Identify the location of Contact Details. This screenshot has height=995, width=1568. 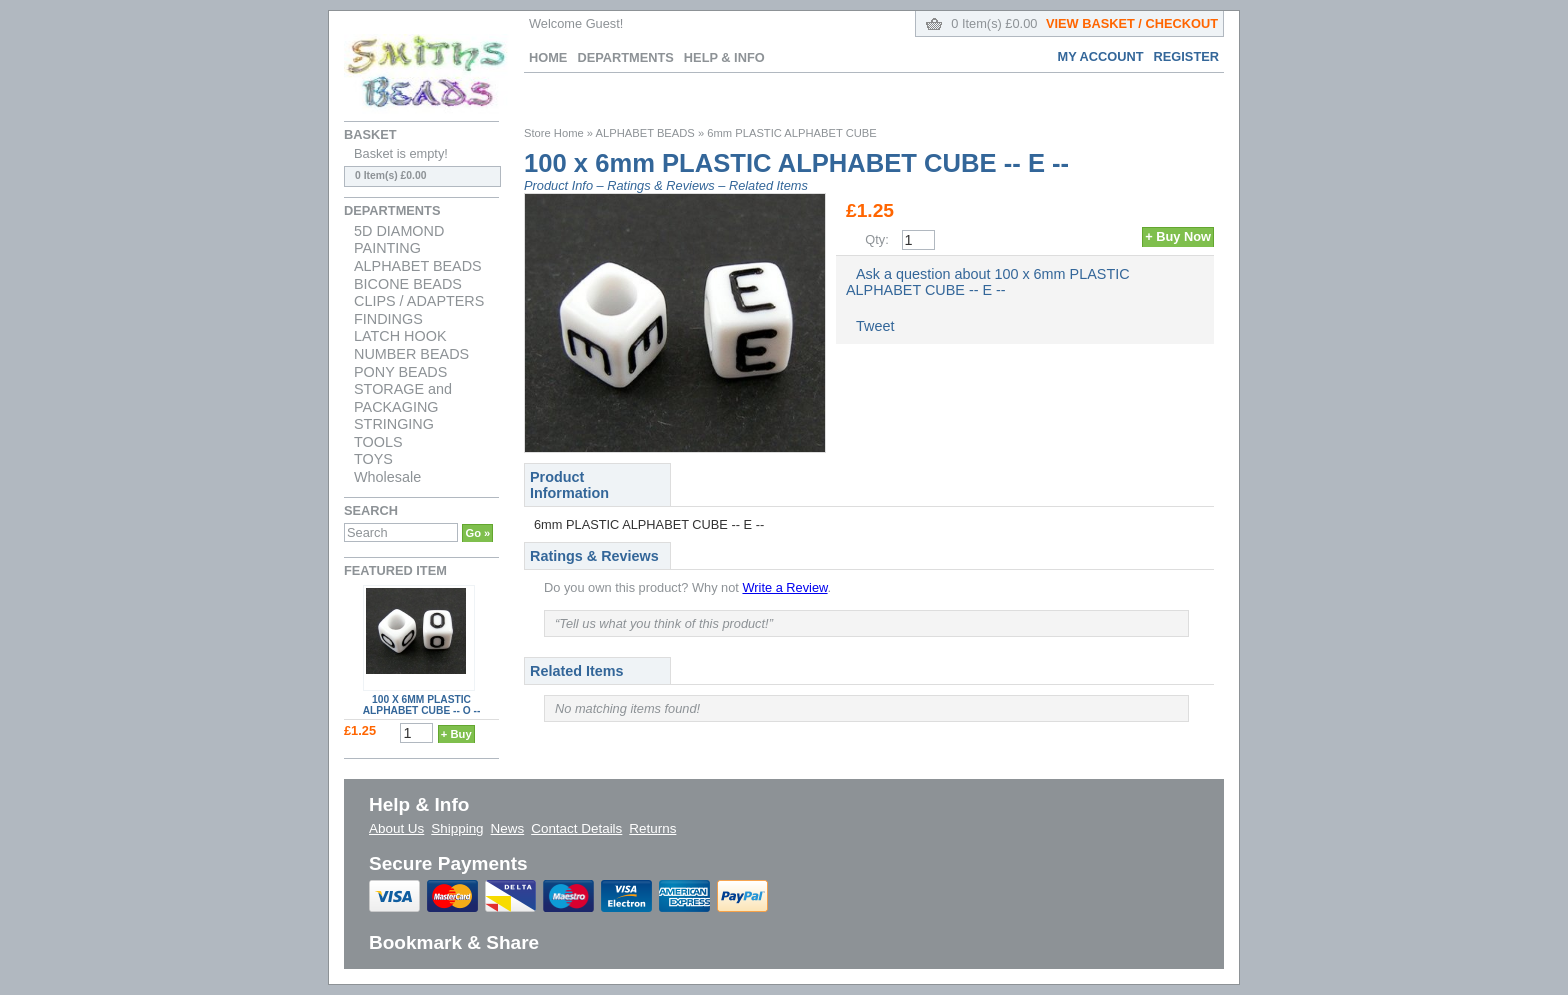
(576, 828).